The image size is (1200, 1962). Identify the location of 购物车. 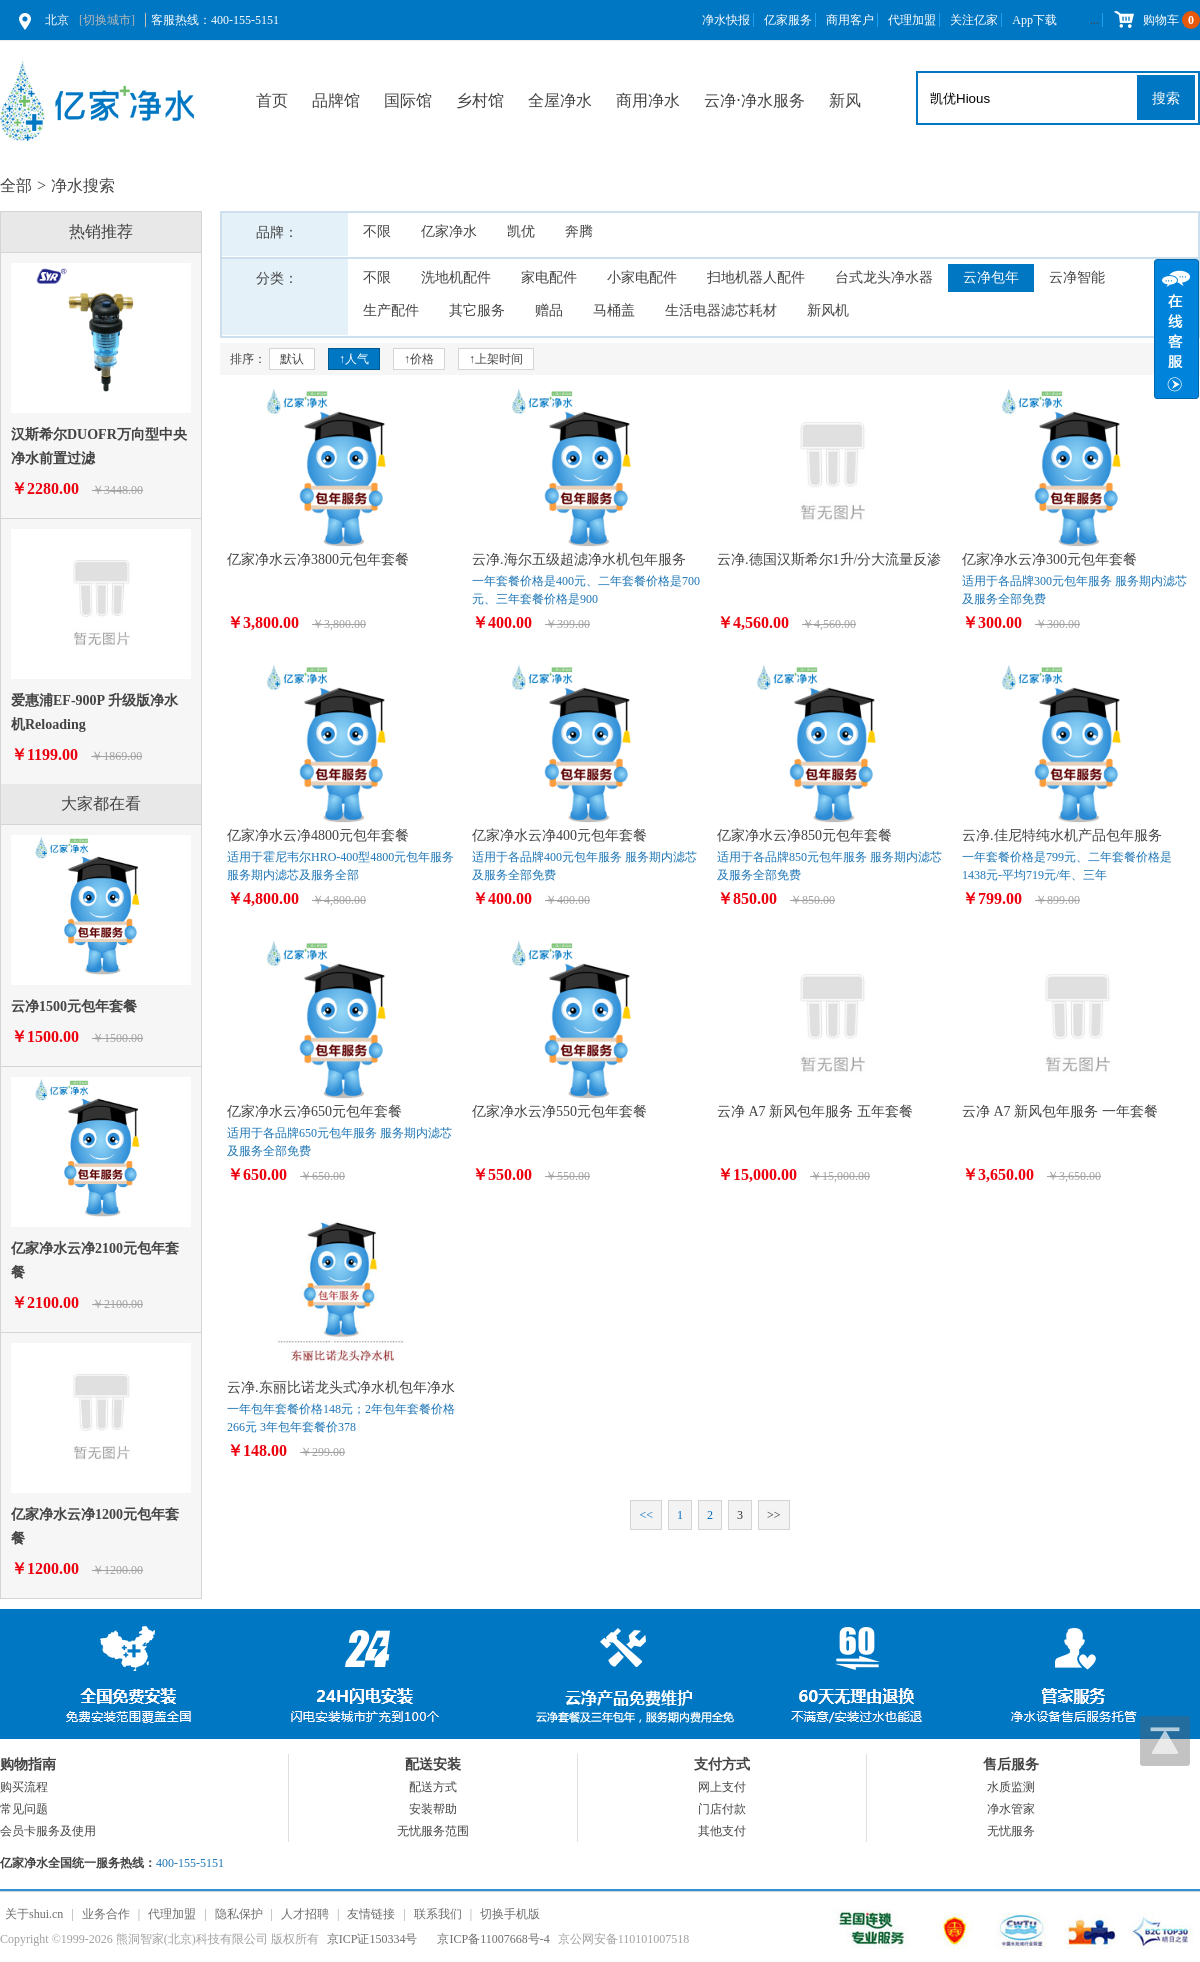
(1156, 20).